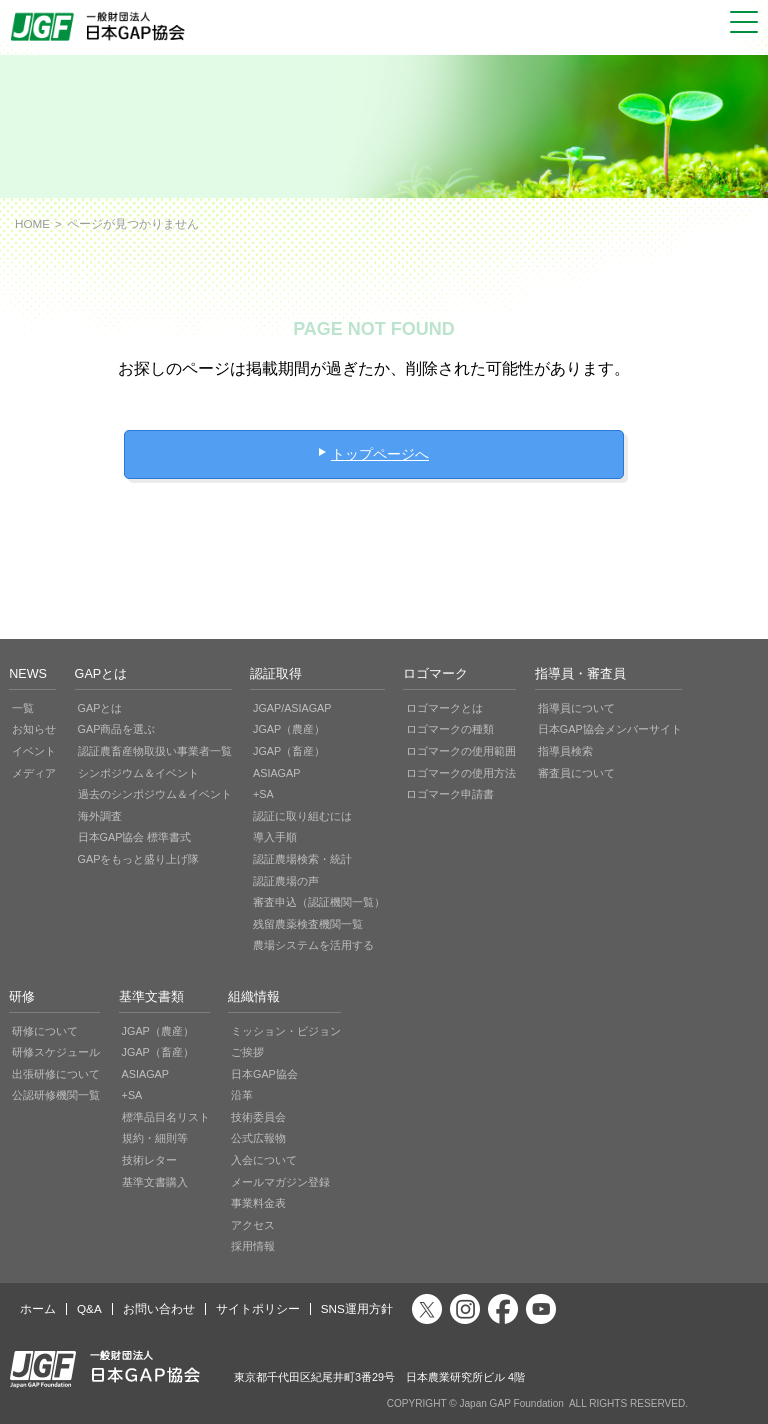 The height and width of the screenshot is (1424, 768). What do you see at coordinates (357, 1309) in the screenshot?
I see `SNS運用方針` at bounding box center [357, 1309].